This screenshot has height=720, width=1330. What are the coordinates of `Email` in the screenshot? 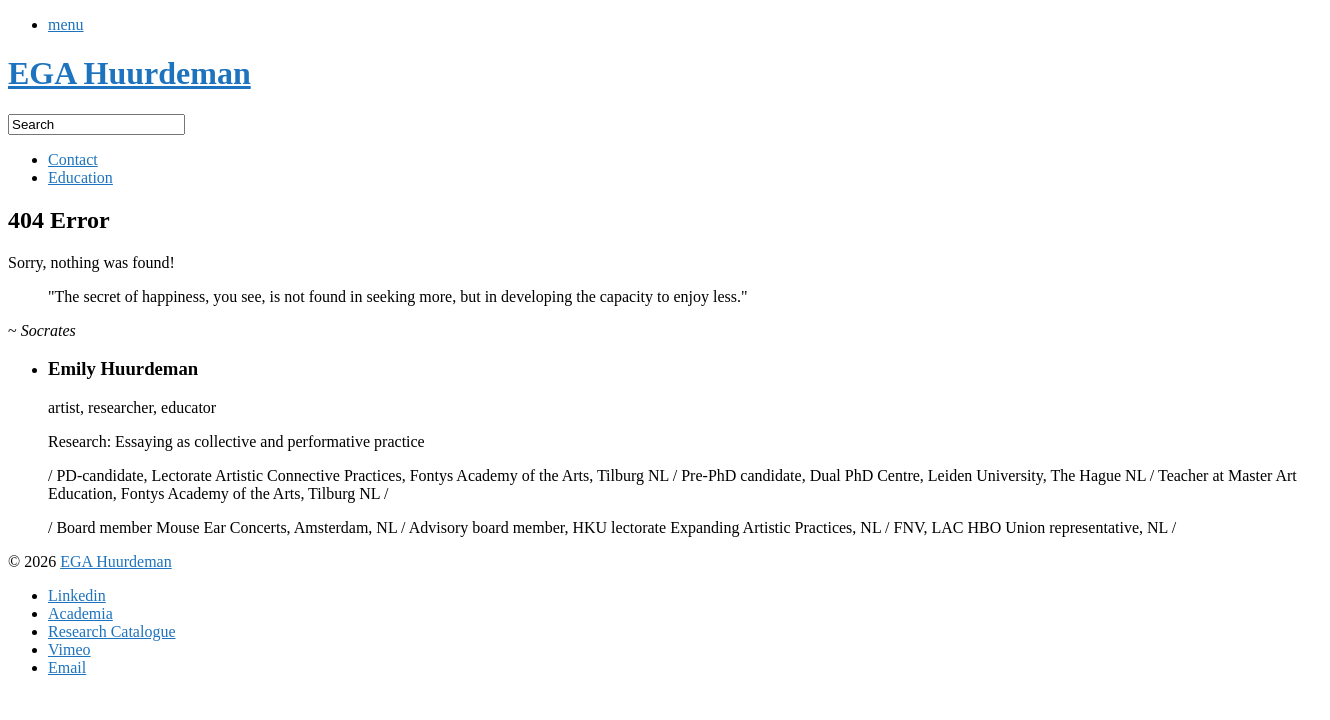 It's located at (67, 667).